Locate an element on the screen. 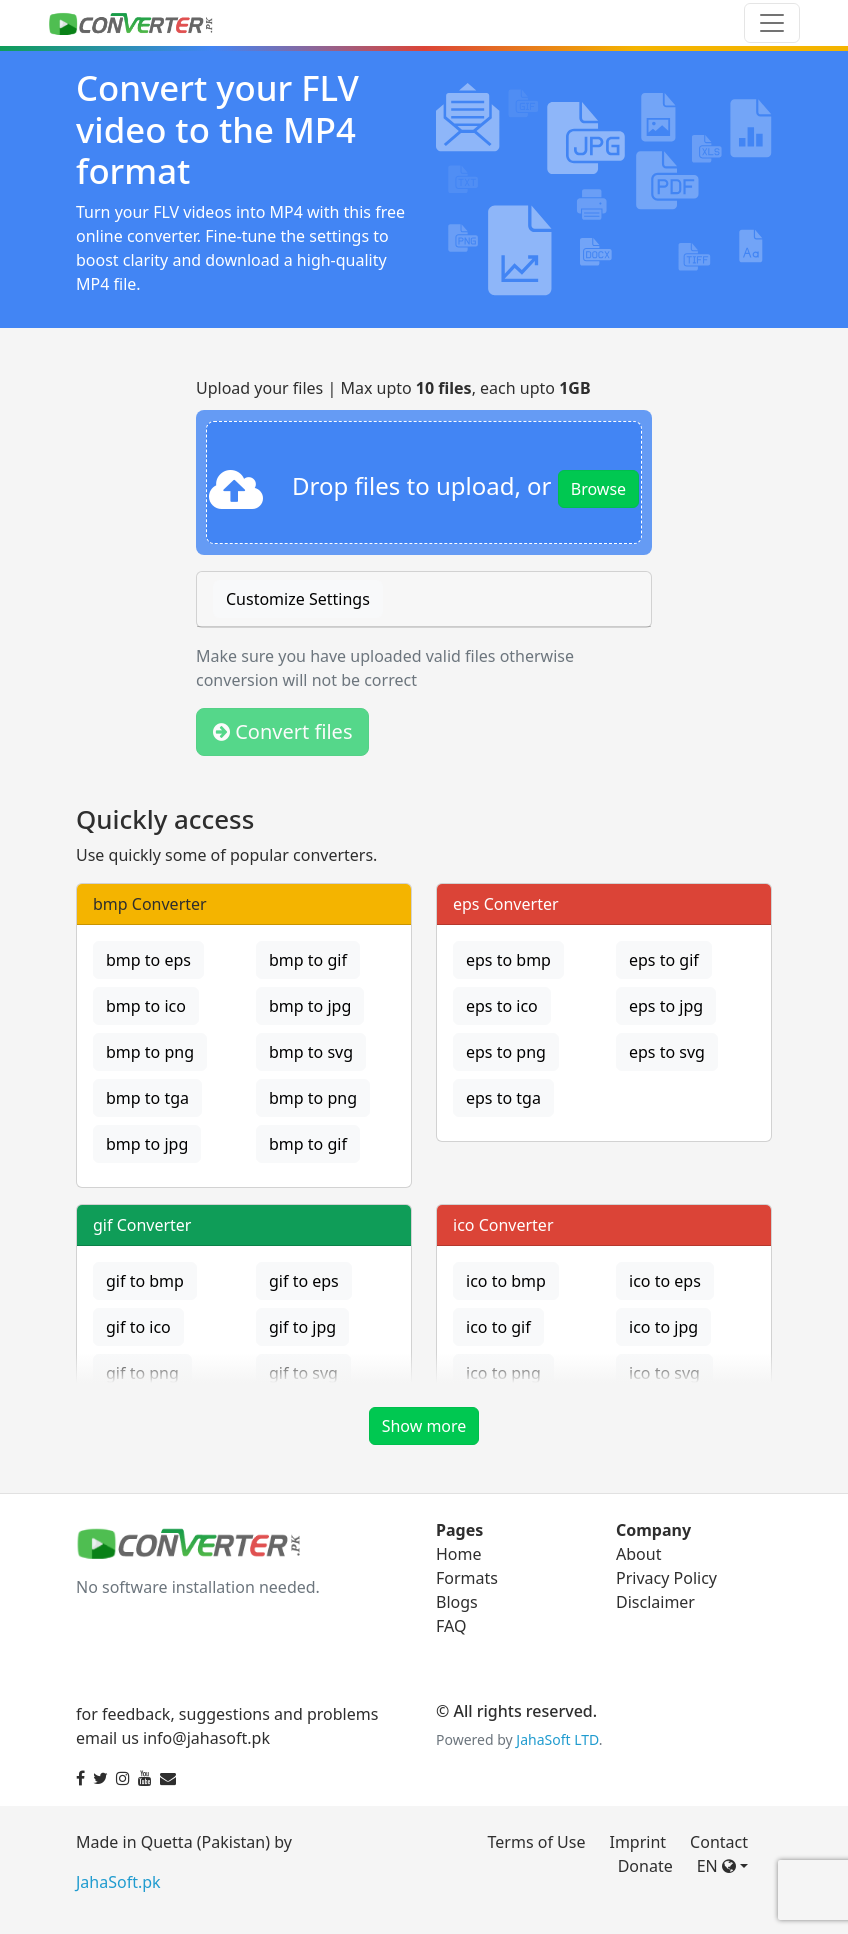  Customize Settings is located at coordinates (298, 599).